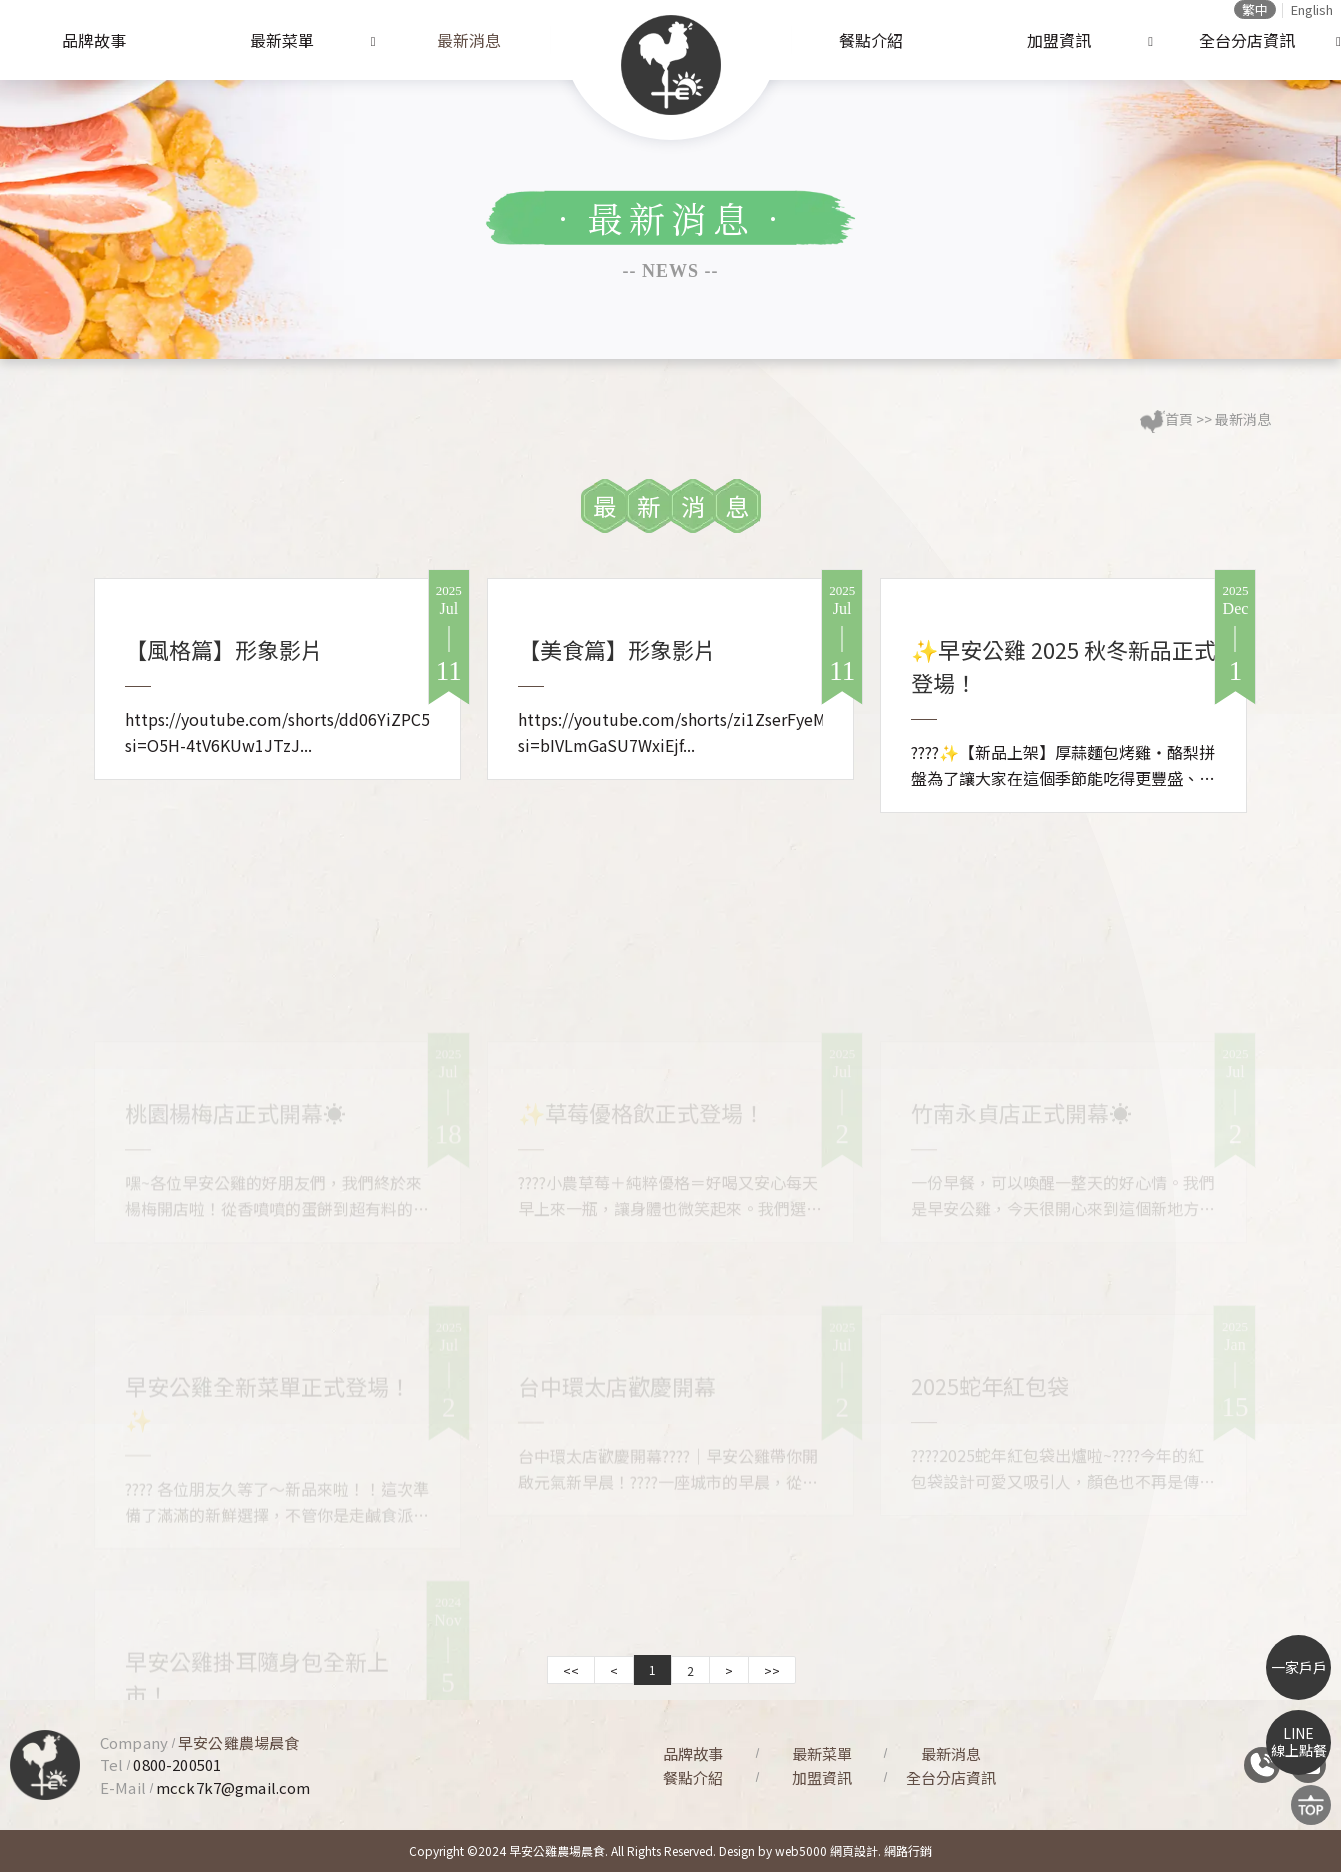  Describe the element at coordinates (1299, 1741) in the screenshot. I see `LINE線上點餐` at that location.